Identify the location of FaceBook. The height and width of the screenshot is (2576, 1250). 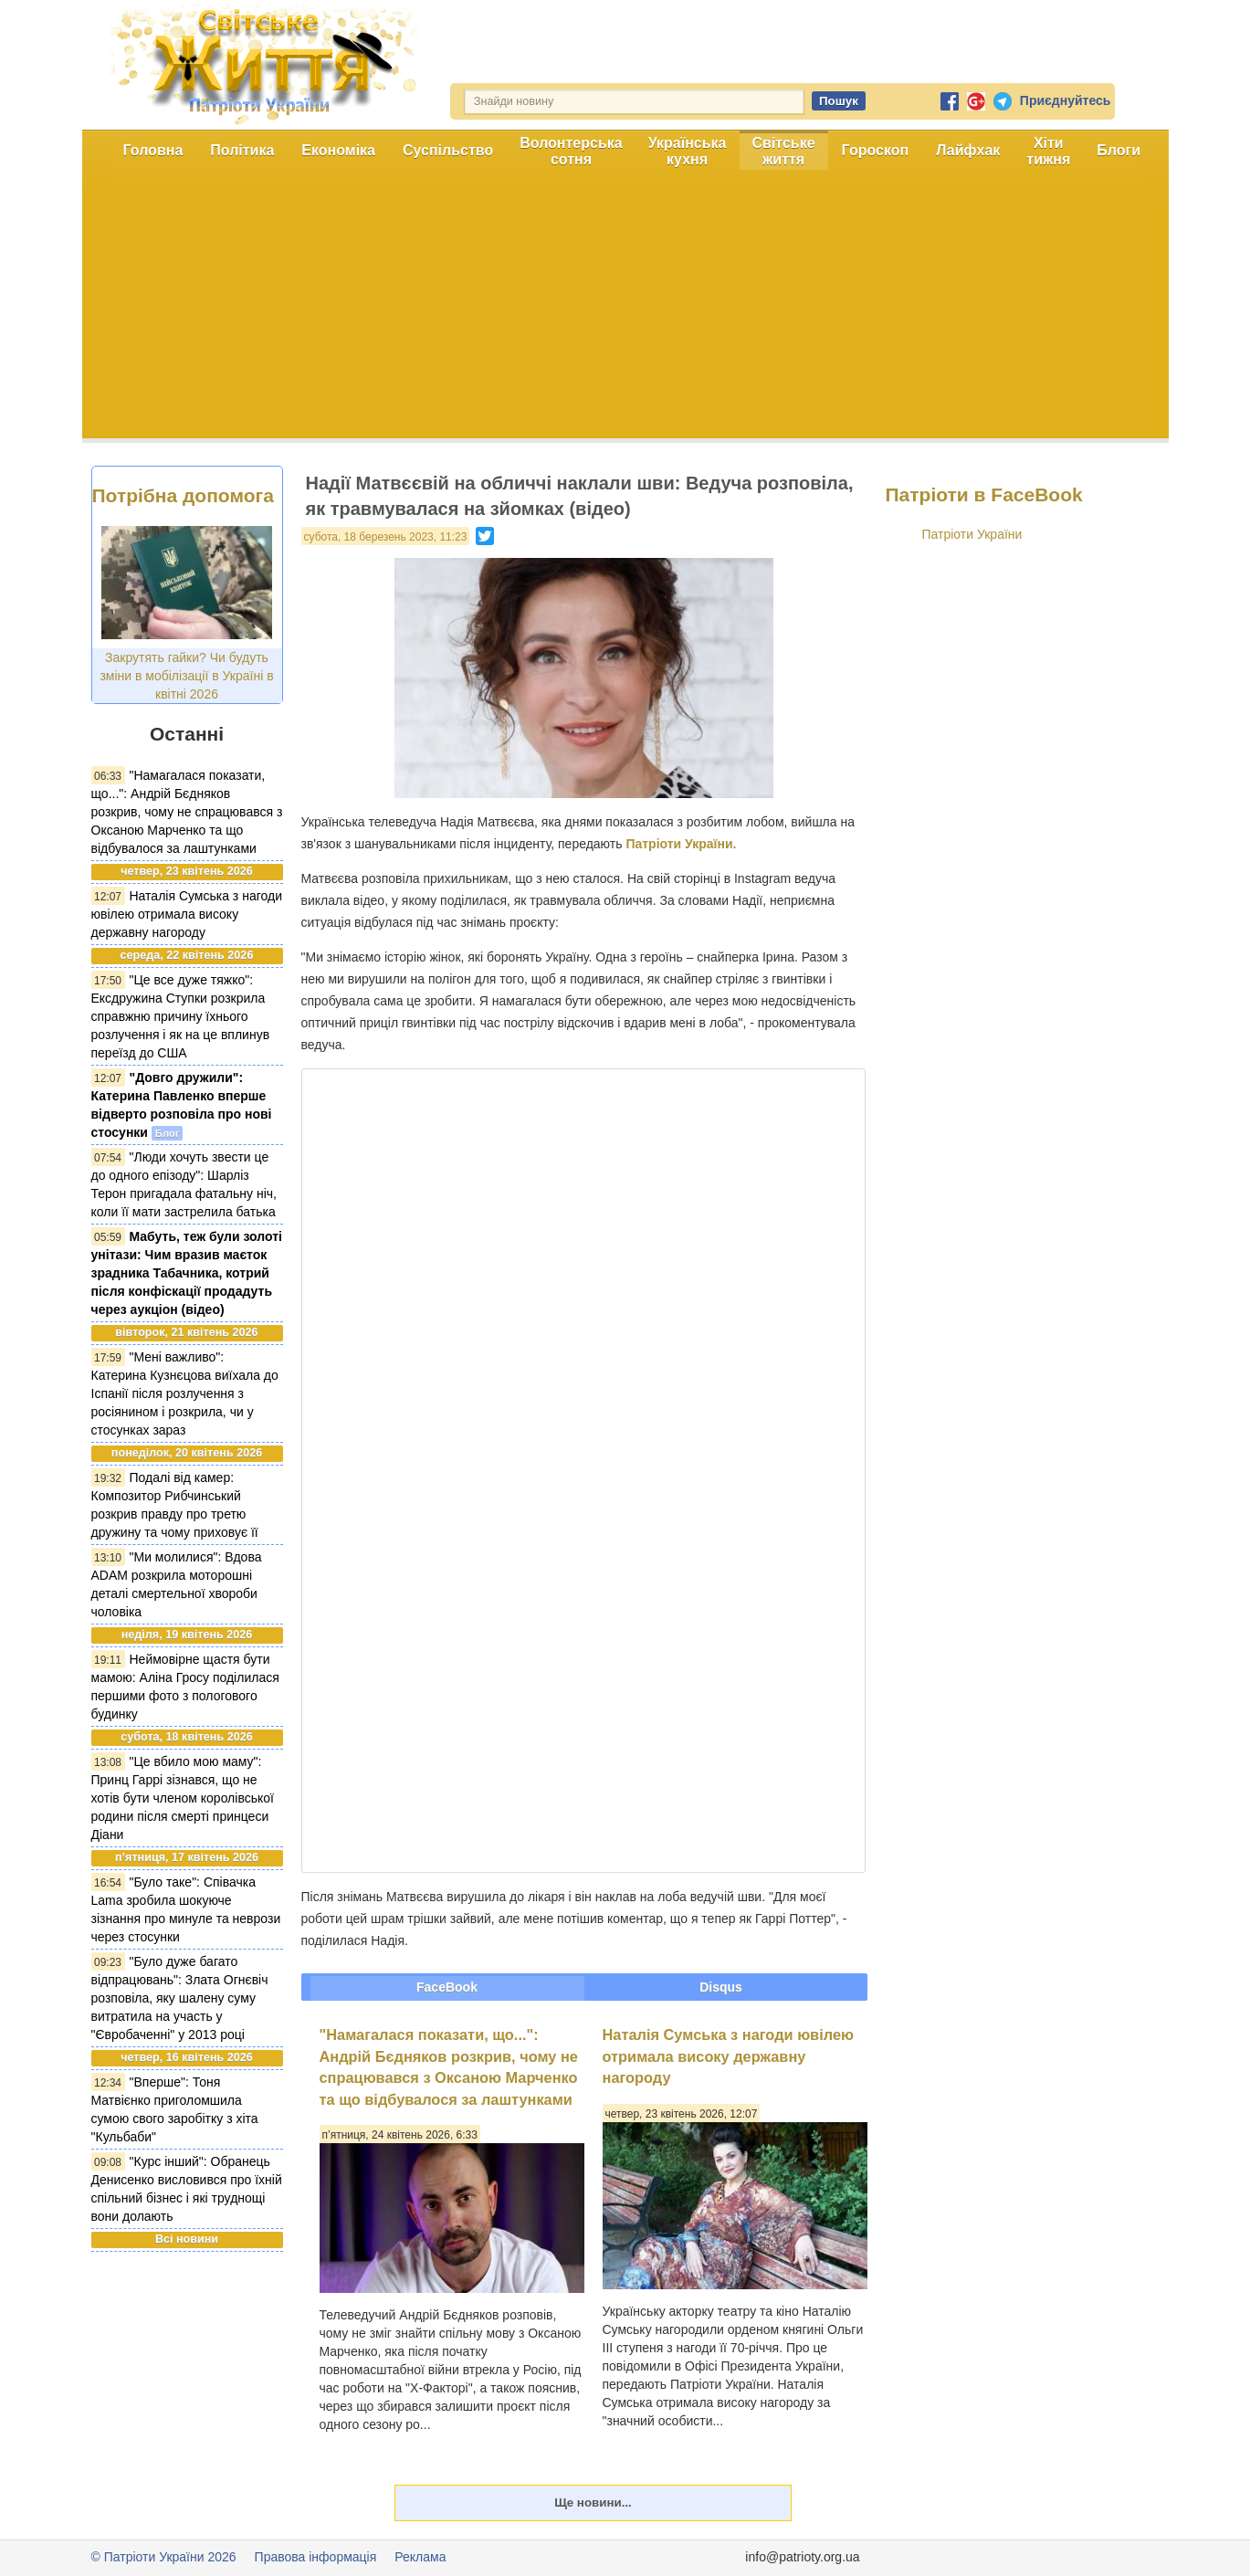
(447, 1987).